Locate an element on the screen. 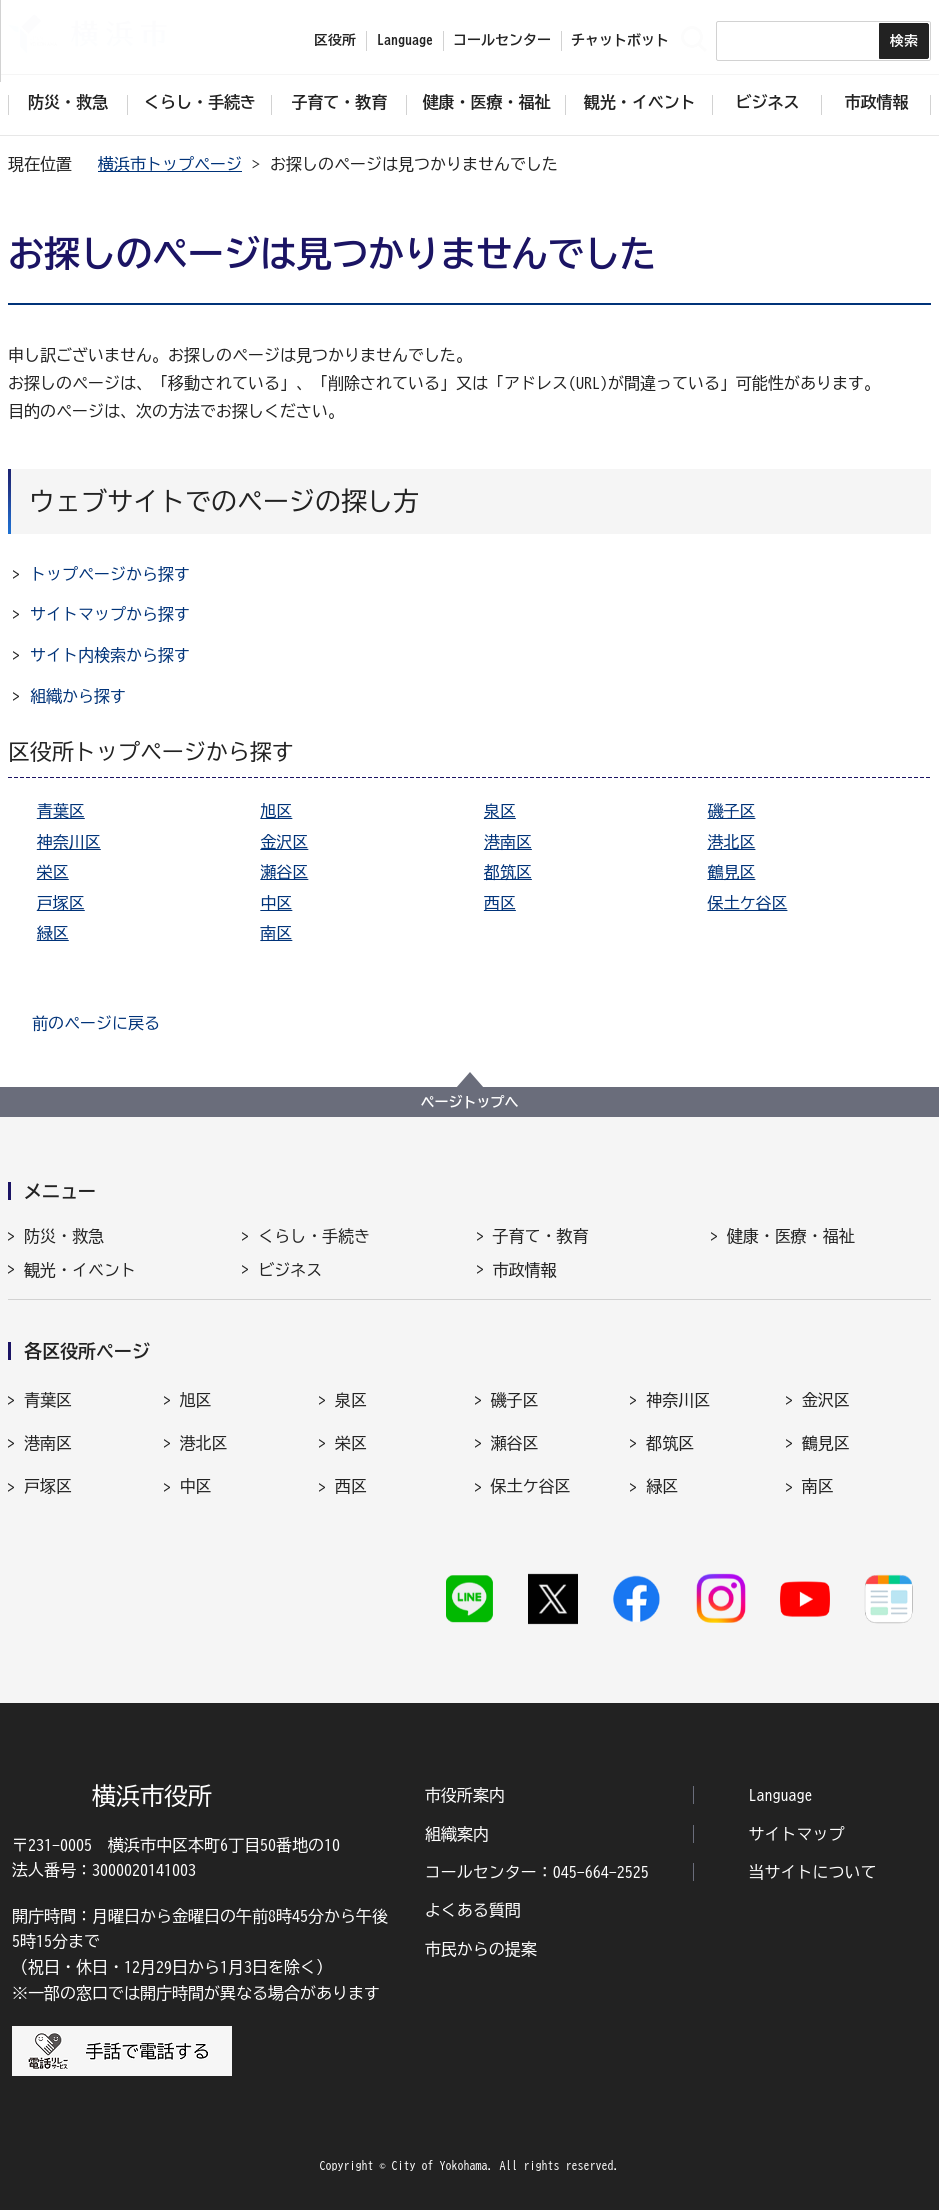 This screenshot has width=939, height=2210. コールセンター is located at coordinates (502, 40).